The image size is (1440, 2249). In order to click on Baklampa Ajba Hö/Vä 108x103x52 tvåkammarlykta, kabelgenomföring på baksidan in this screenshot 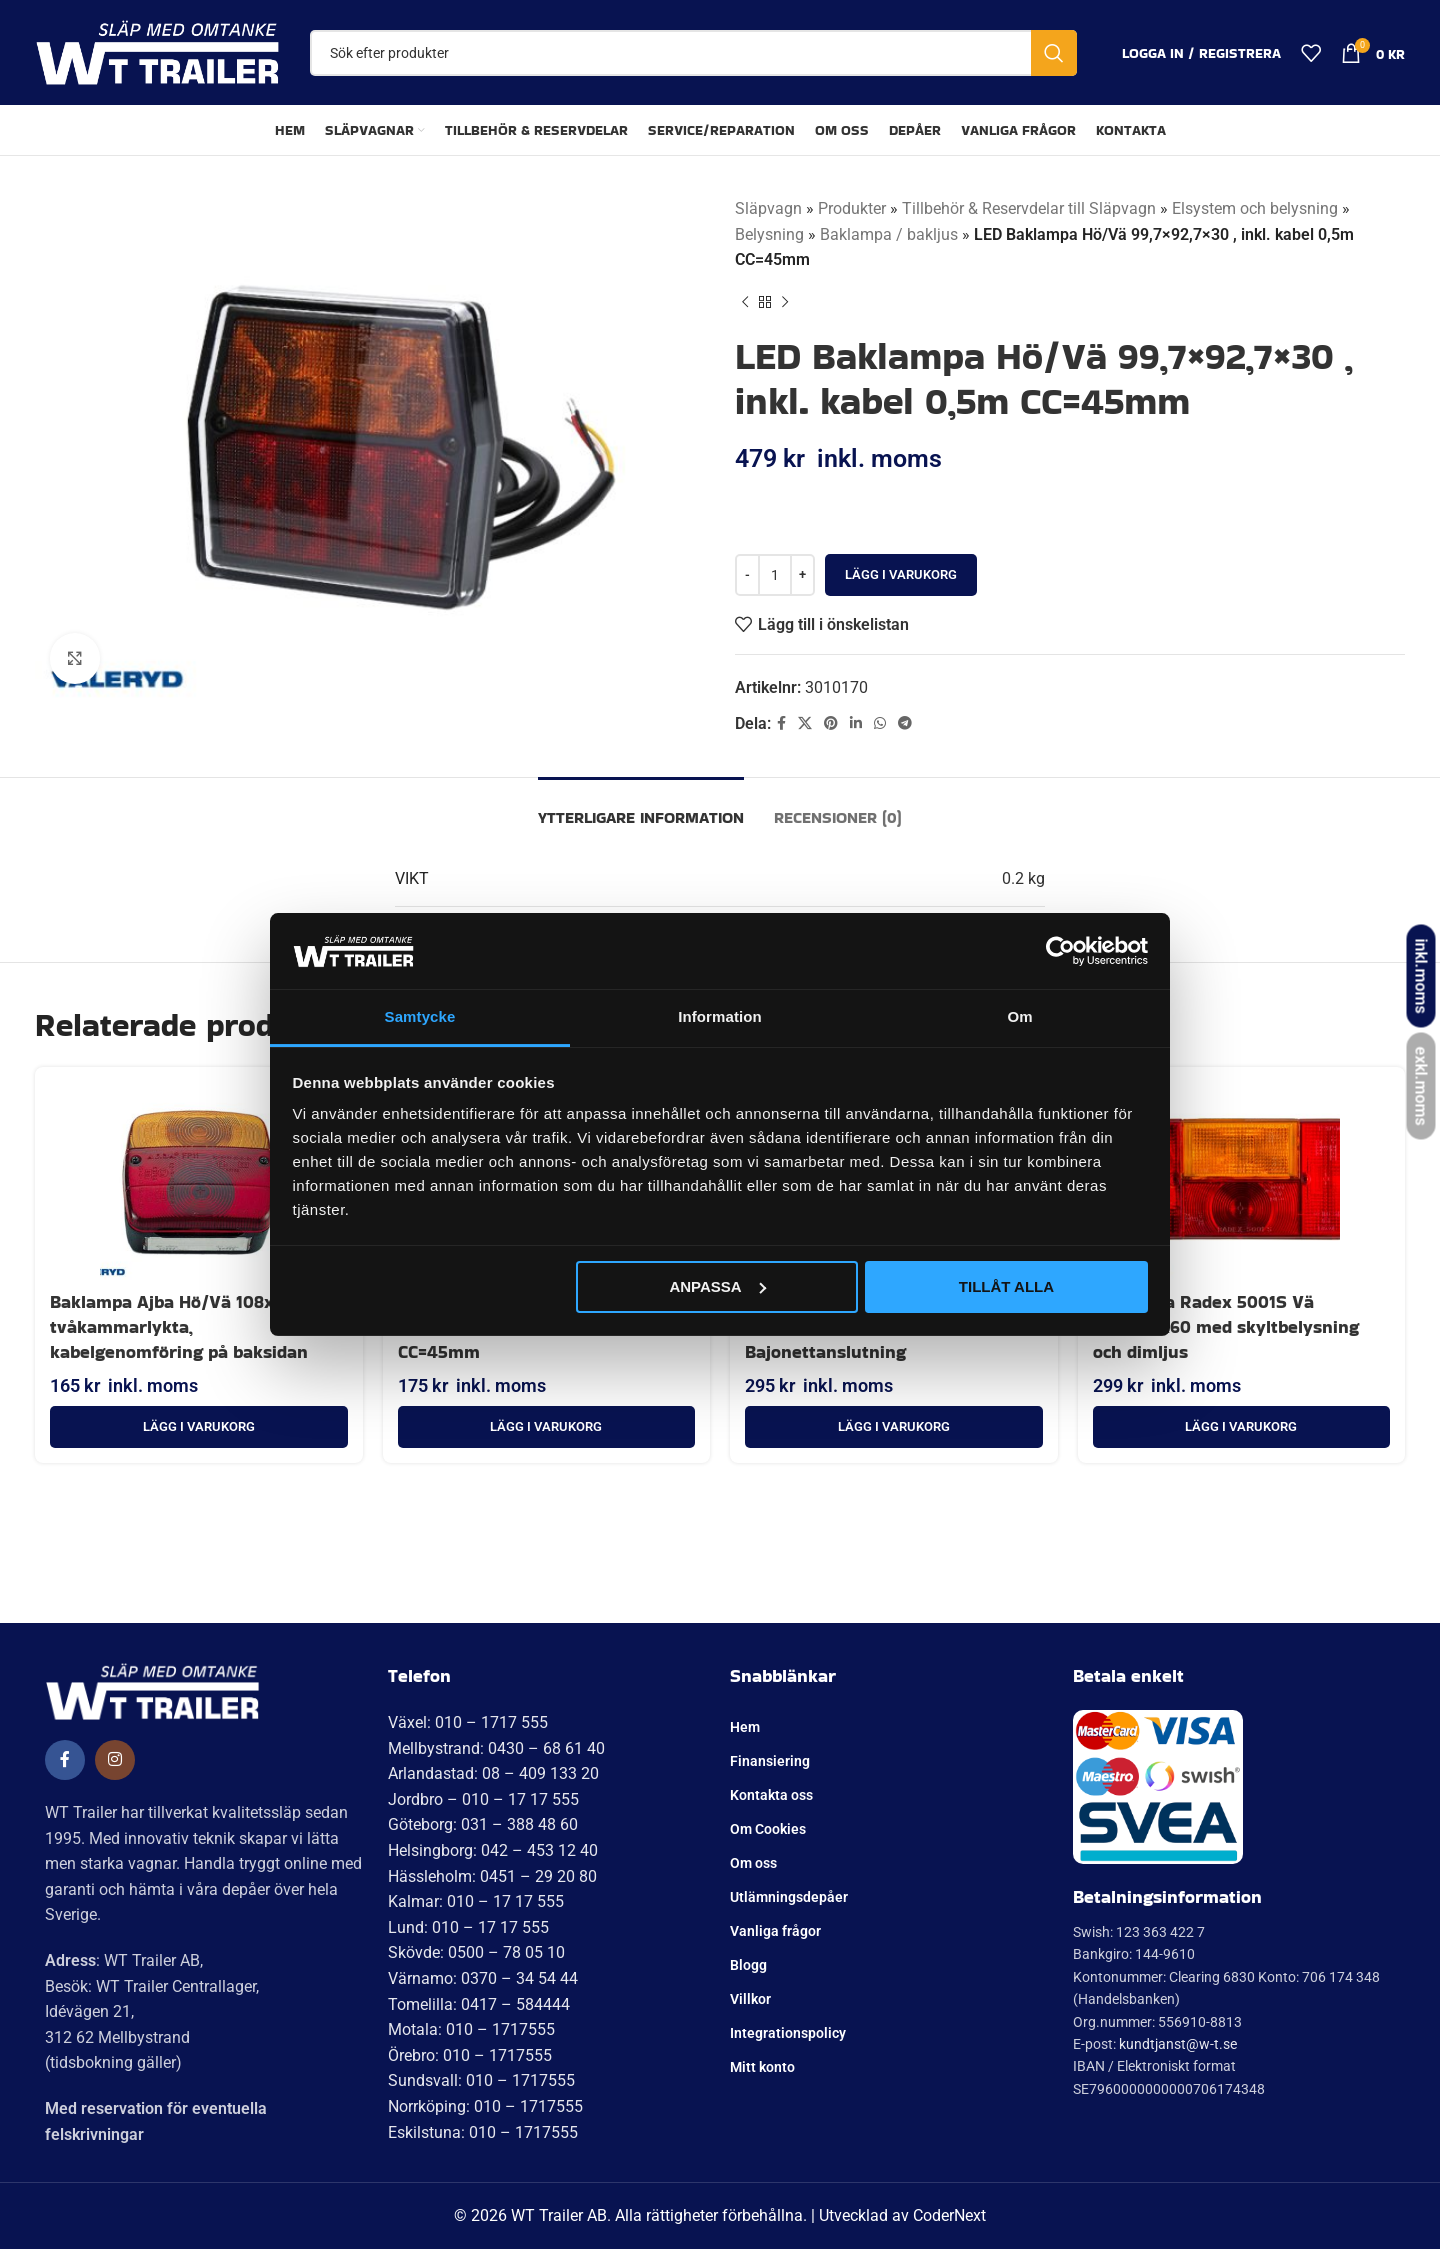, I will do `click(190, 1326)`.